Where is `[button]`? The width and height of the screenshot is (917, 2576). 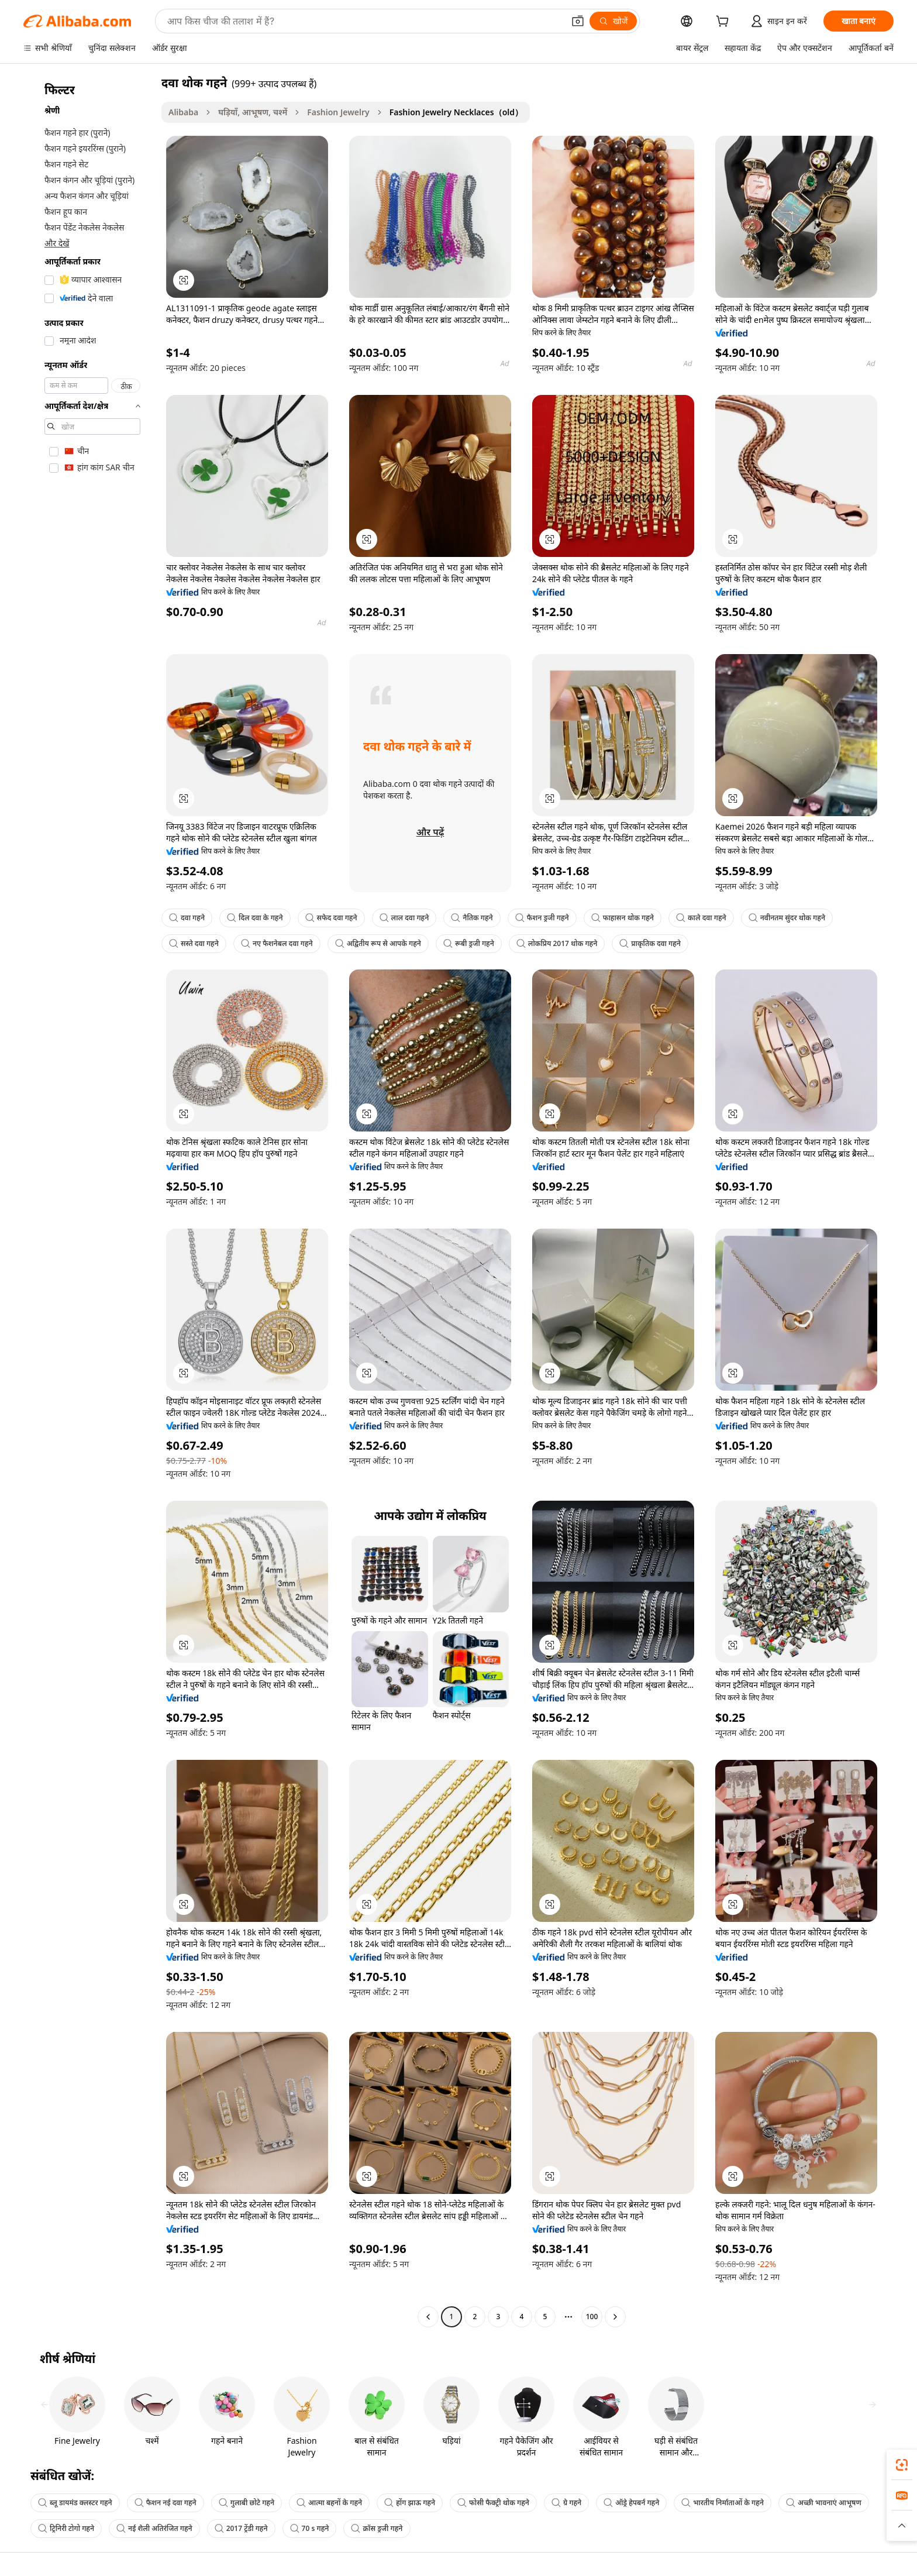
[button] is located at coordinates (578, 21).